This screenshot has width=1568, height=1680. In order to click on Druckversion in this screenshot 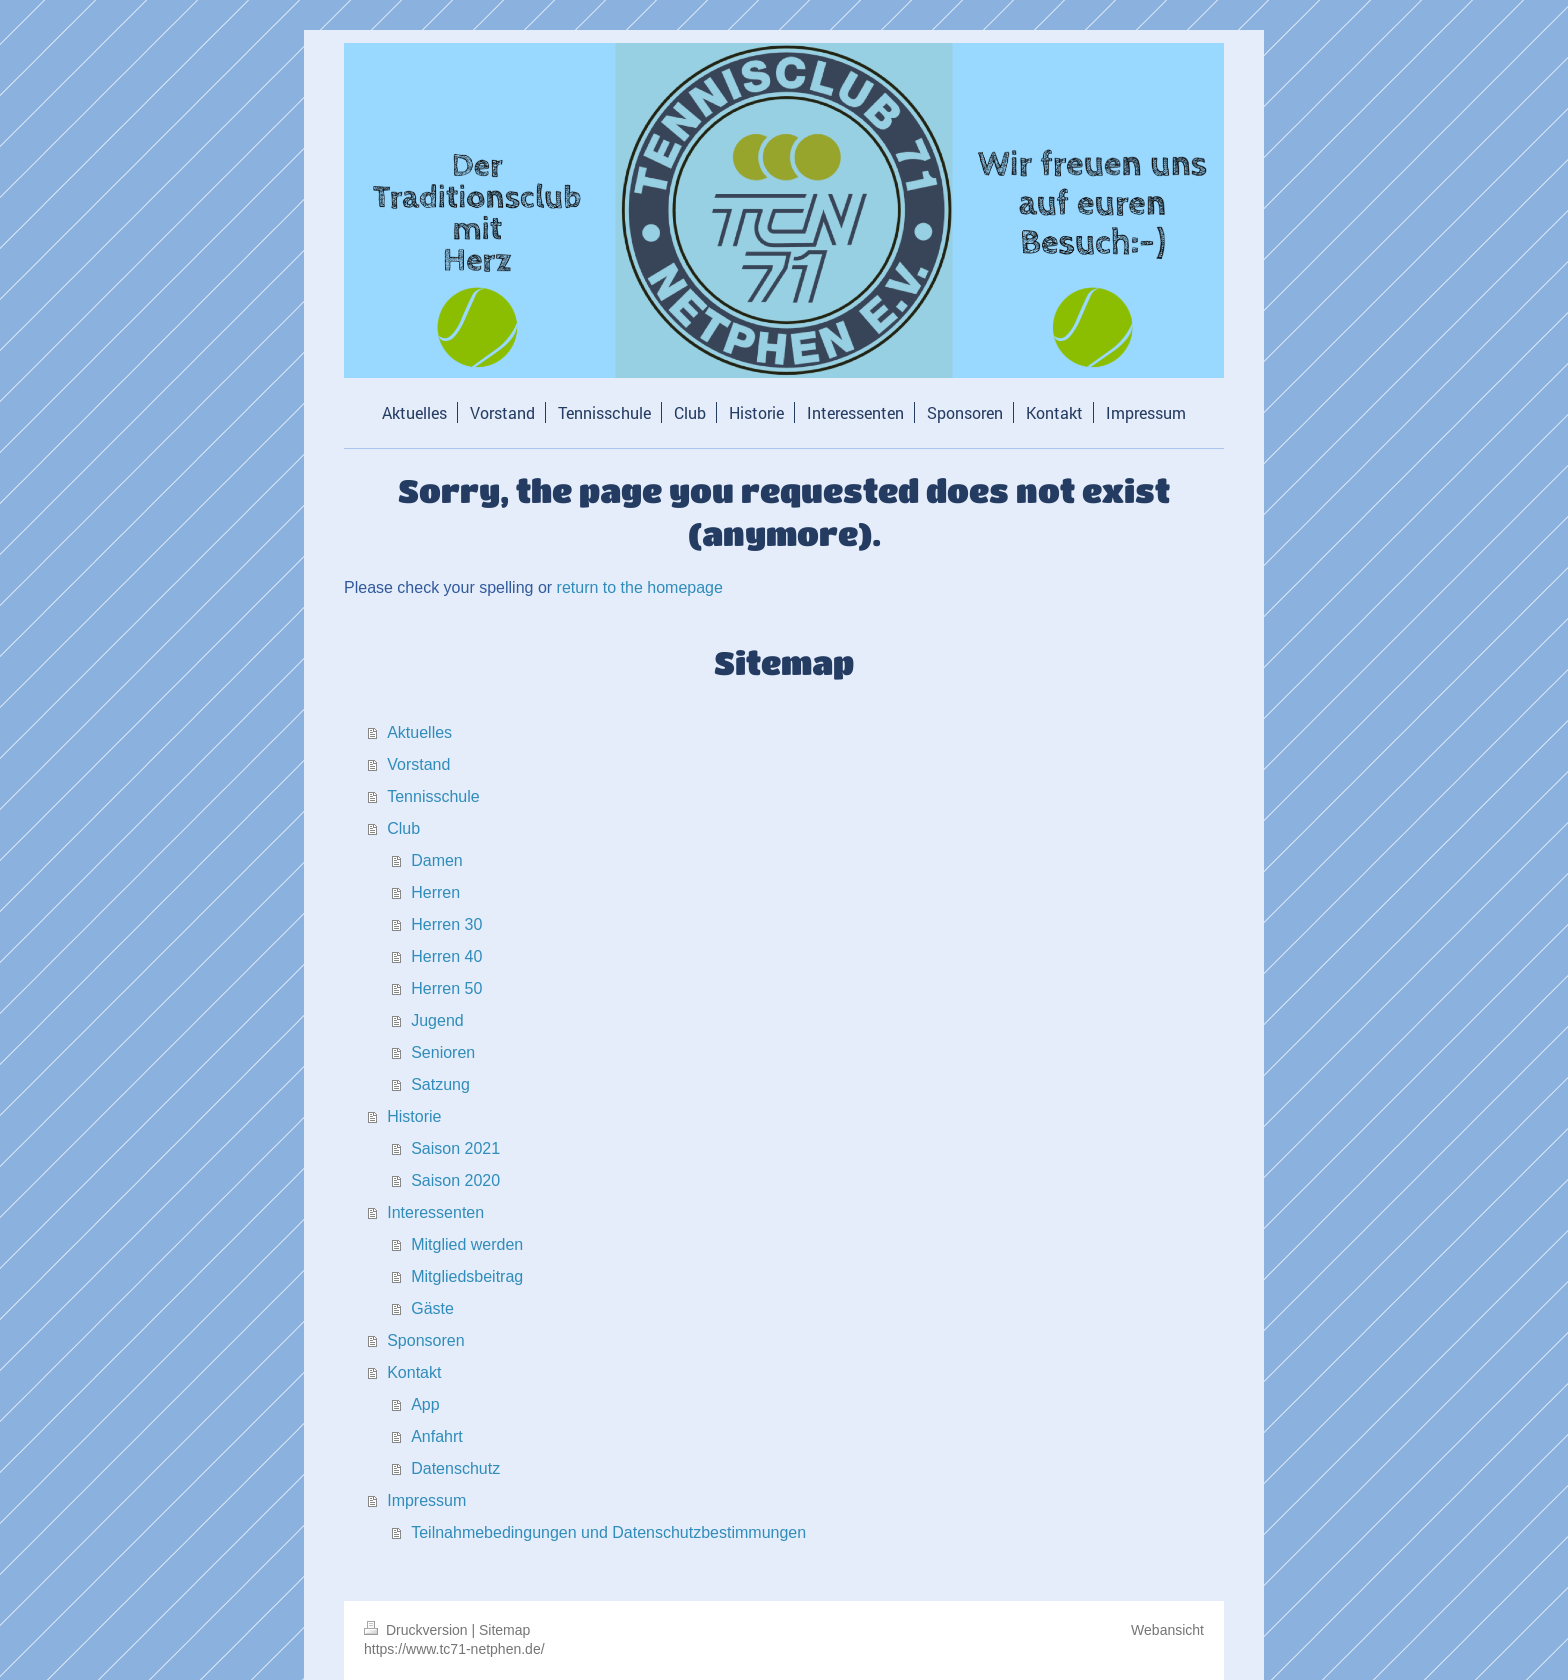, I will do `click(417, 1630)`.